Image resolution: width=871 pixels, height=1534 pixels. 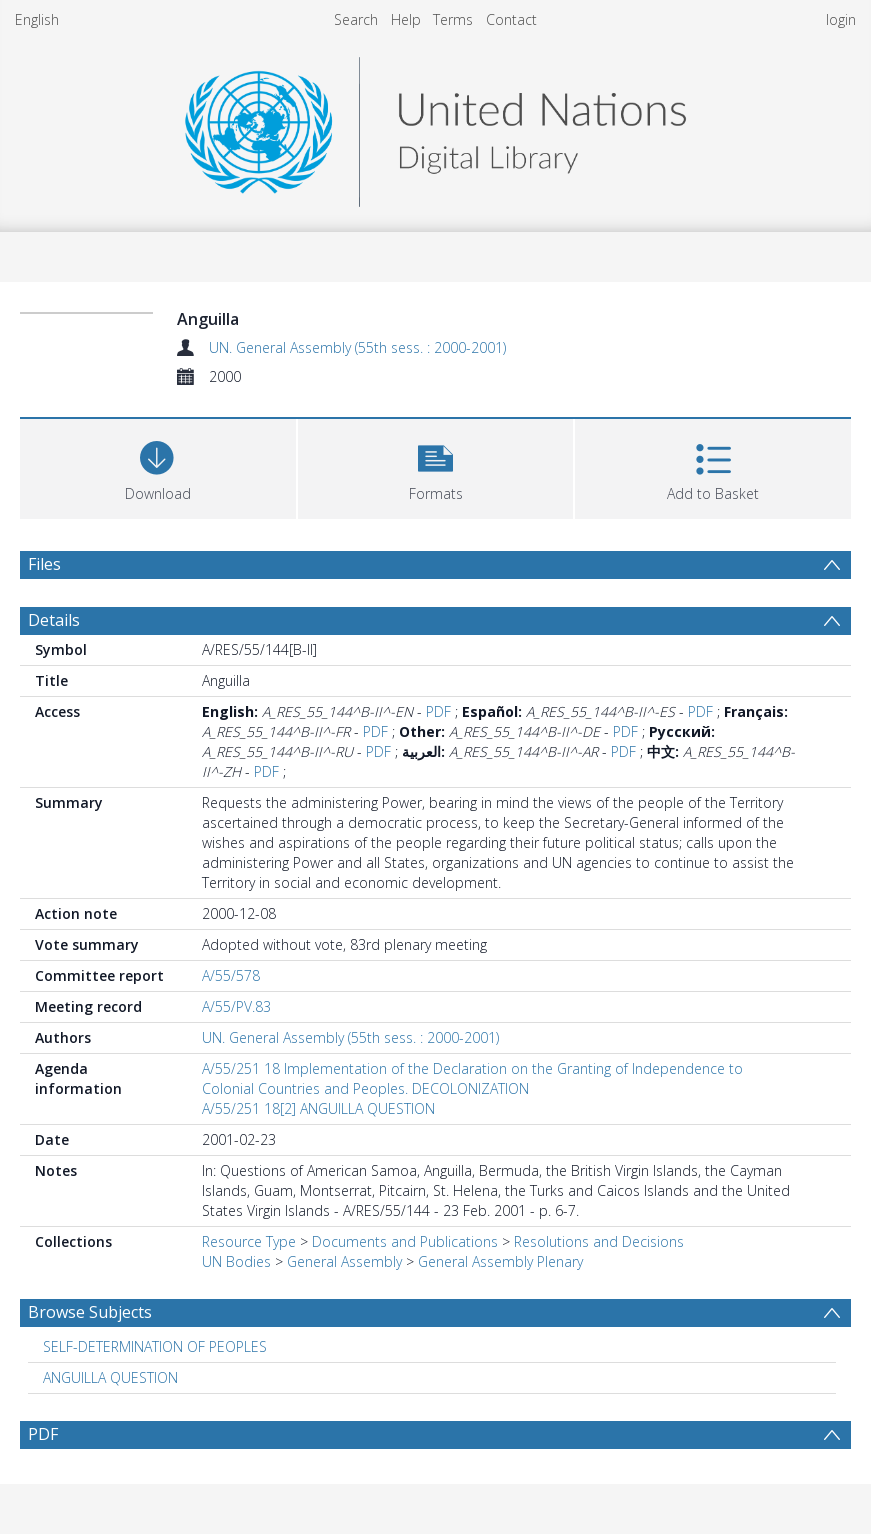 I want to click on English, so click(x=37, y=19).